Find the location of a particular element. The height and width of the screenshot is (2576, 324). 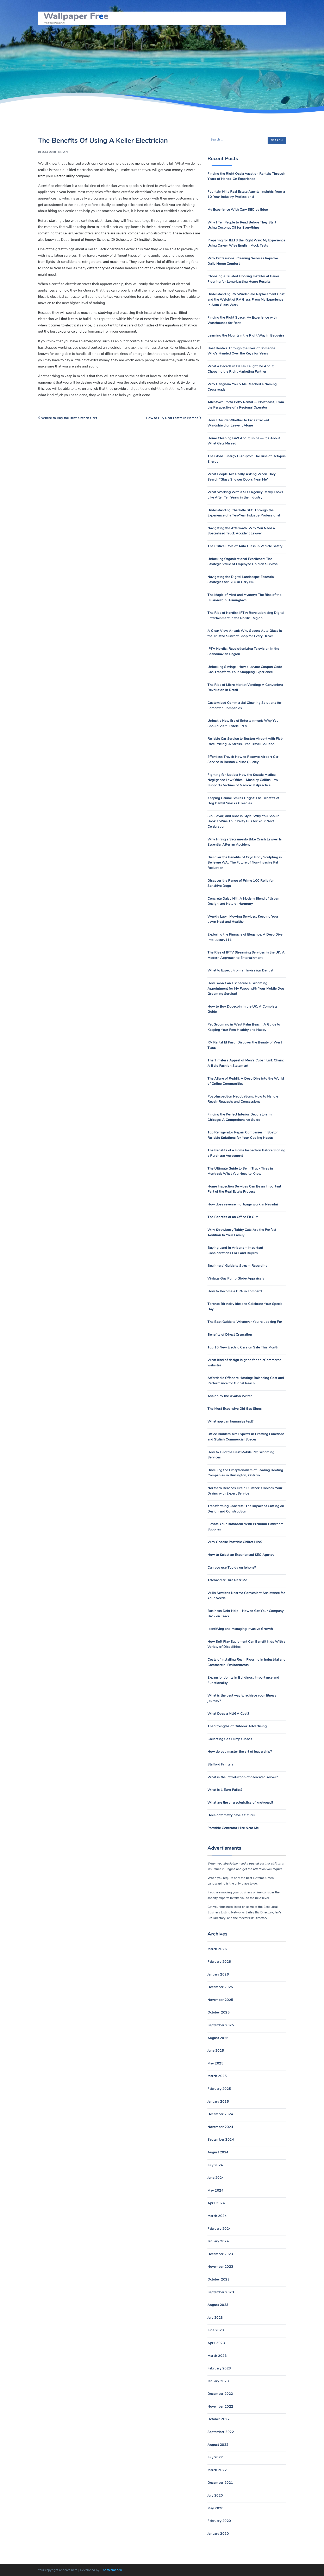

The Most Expensive Old Gas Signs is located at coordinates (234, 1408).